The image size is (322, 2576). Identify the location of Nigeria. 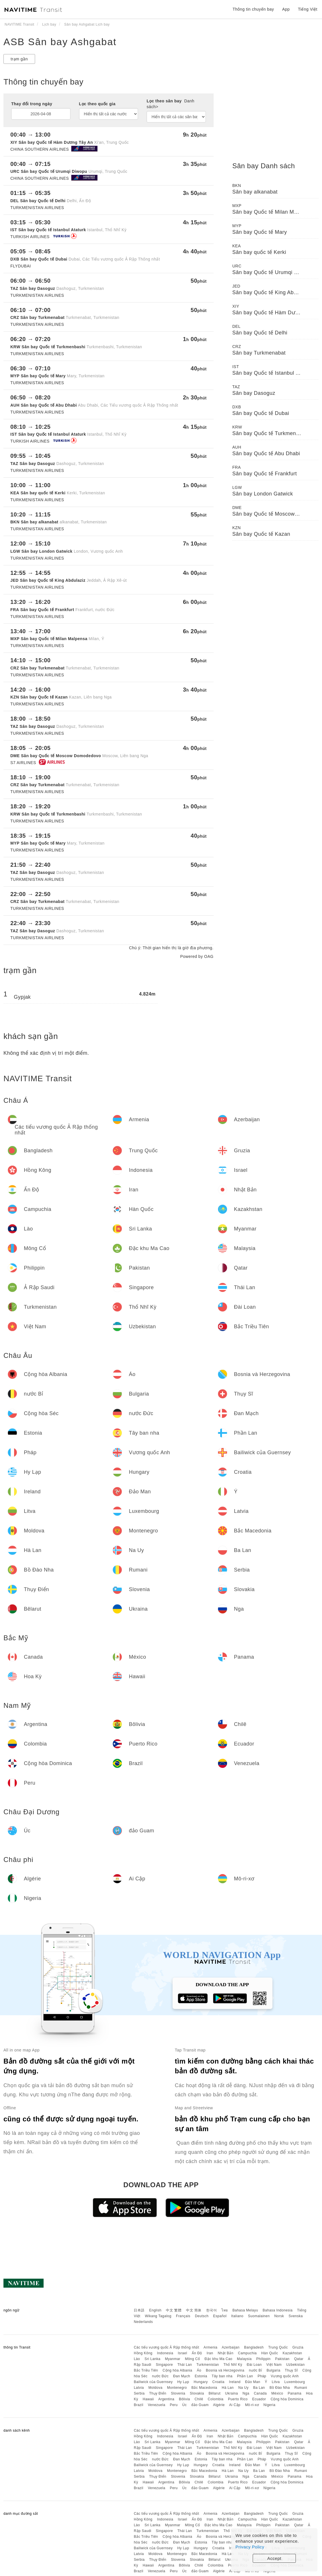
(269, 2405).